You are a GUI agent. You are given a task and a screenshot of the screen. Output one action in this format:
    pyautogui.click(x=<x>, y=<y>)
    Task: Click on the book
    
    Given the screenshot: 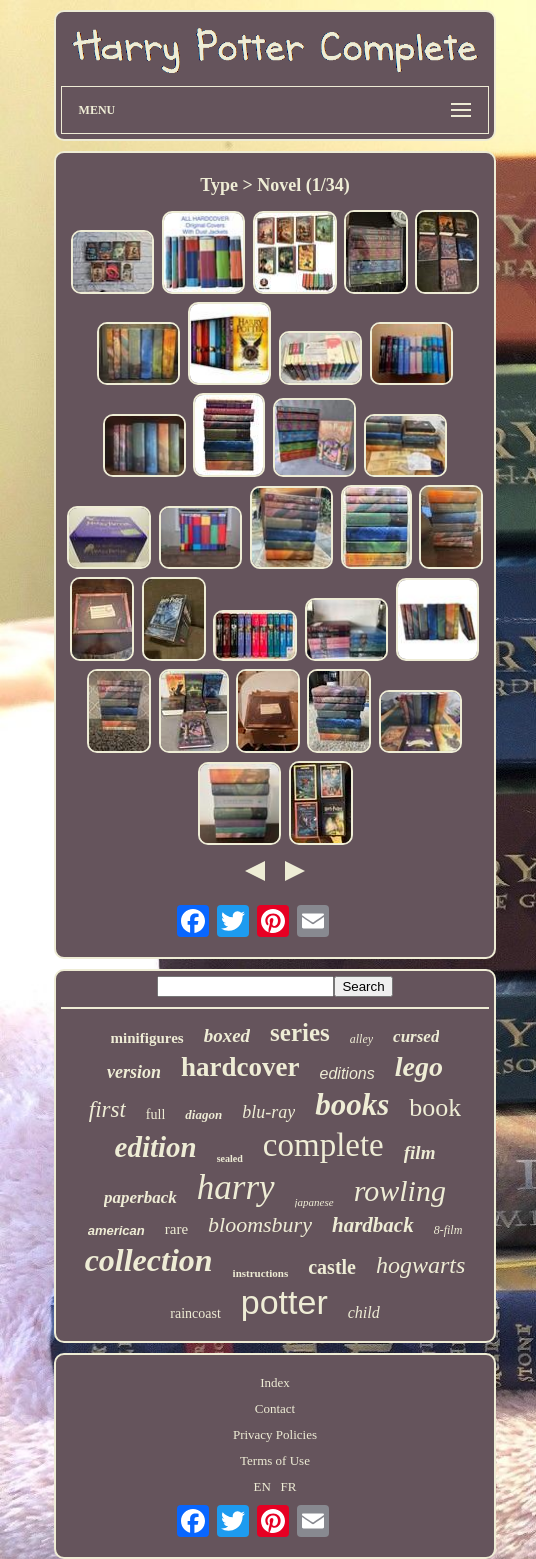 What is the action you would take?
    pyautogui.click(x=435, y=1107)
    